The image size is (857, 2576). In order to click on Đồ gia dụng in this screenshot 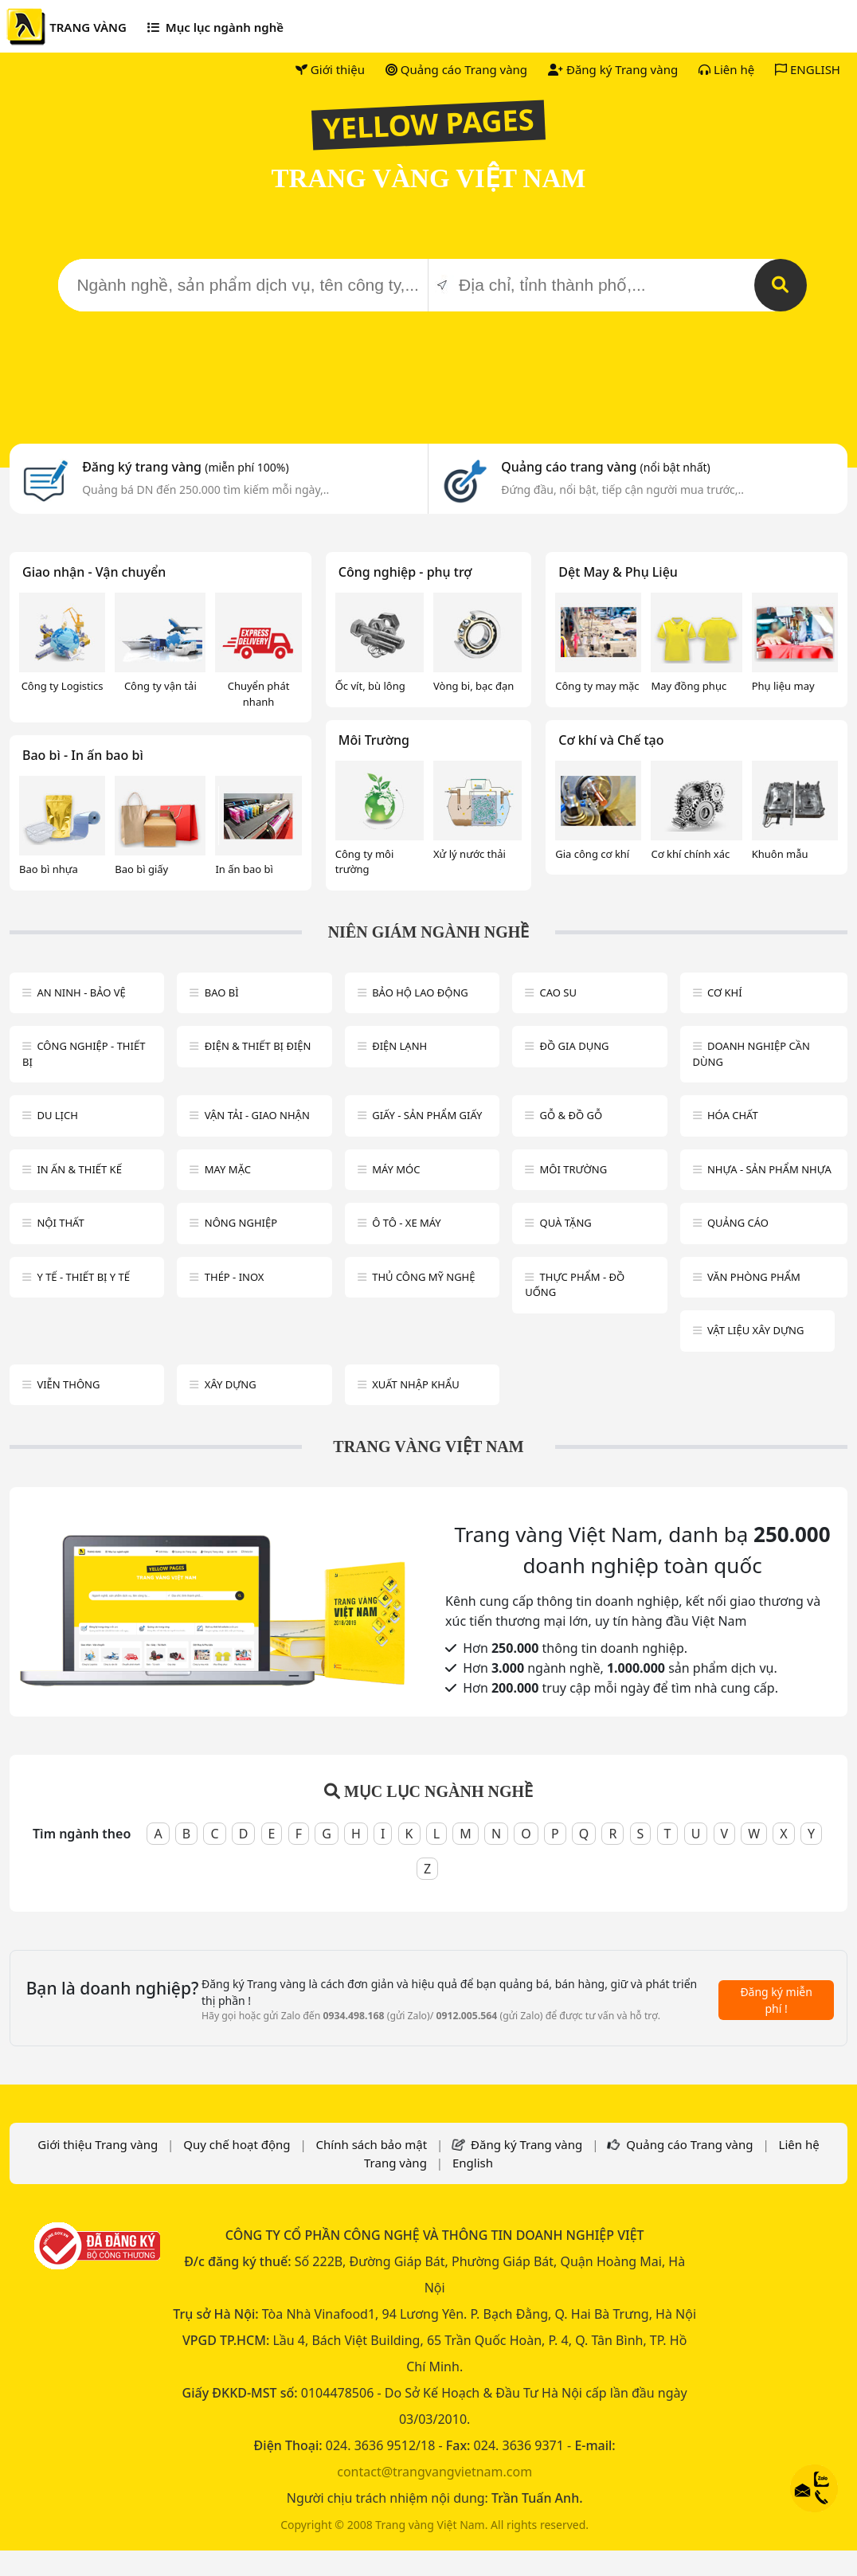, I will do `click(574, 1046)`.